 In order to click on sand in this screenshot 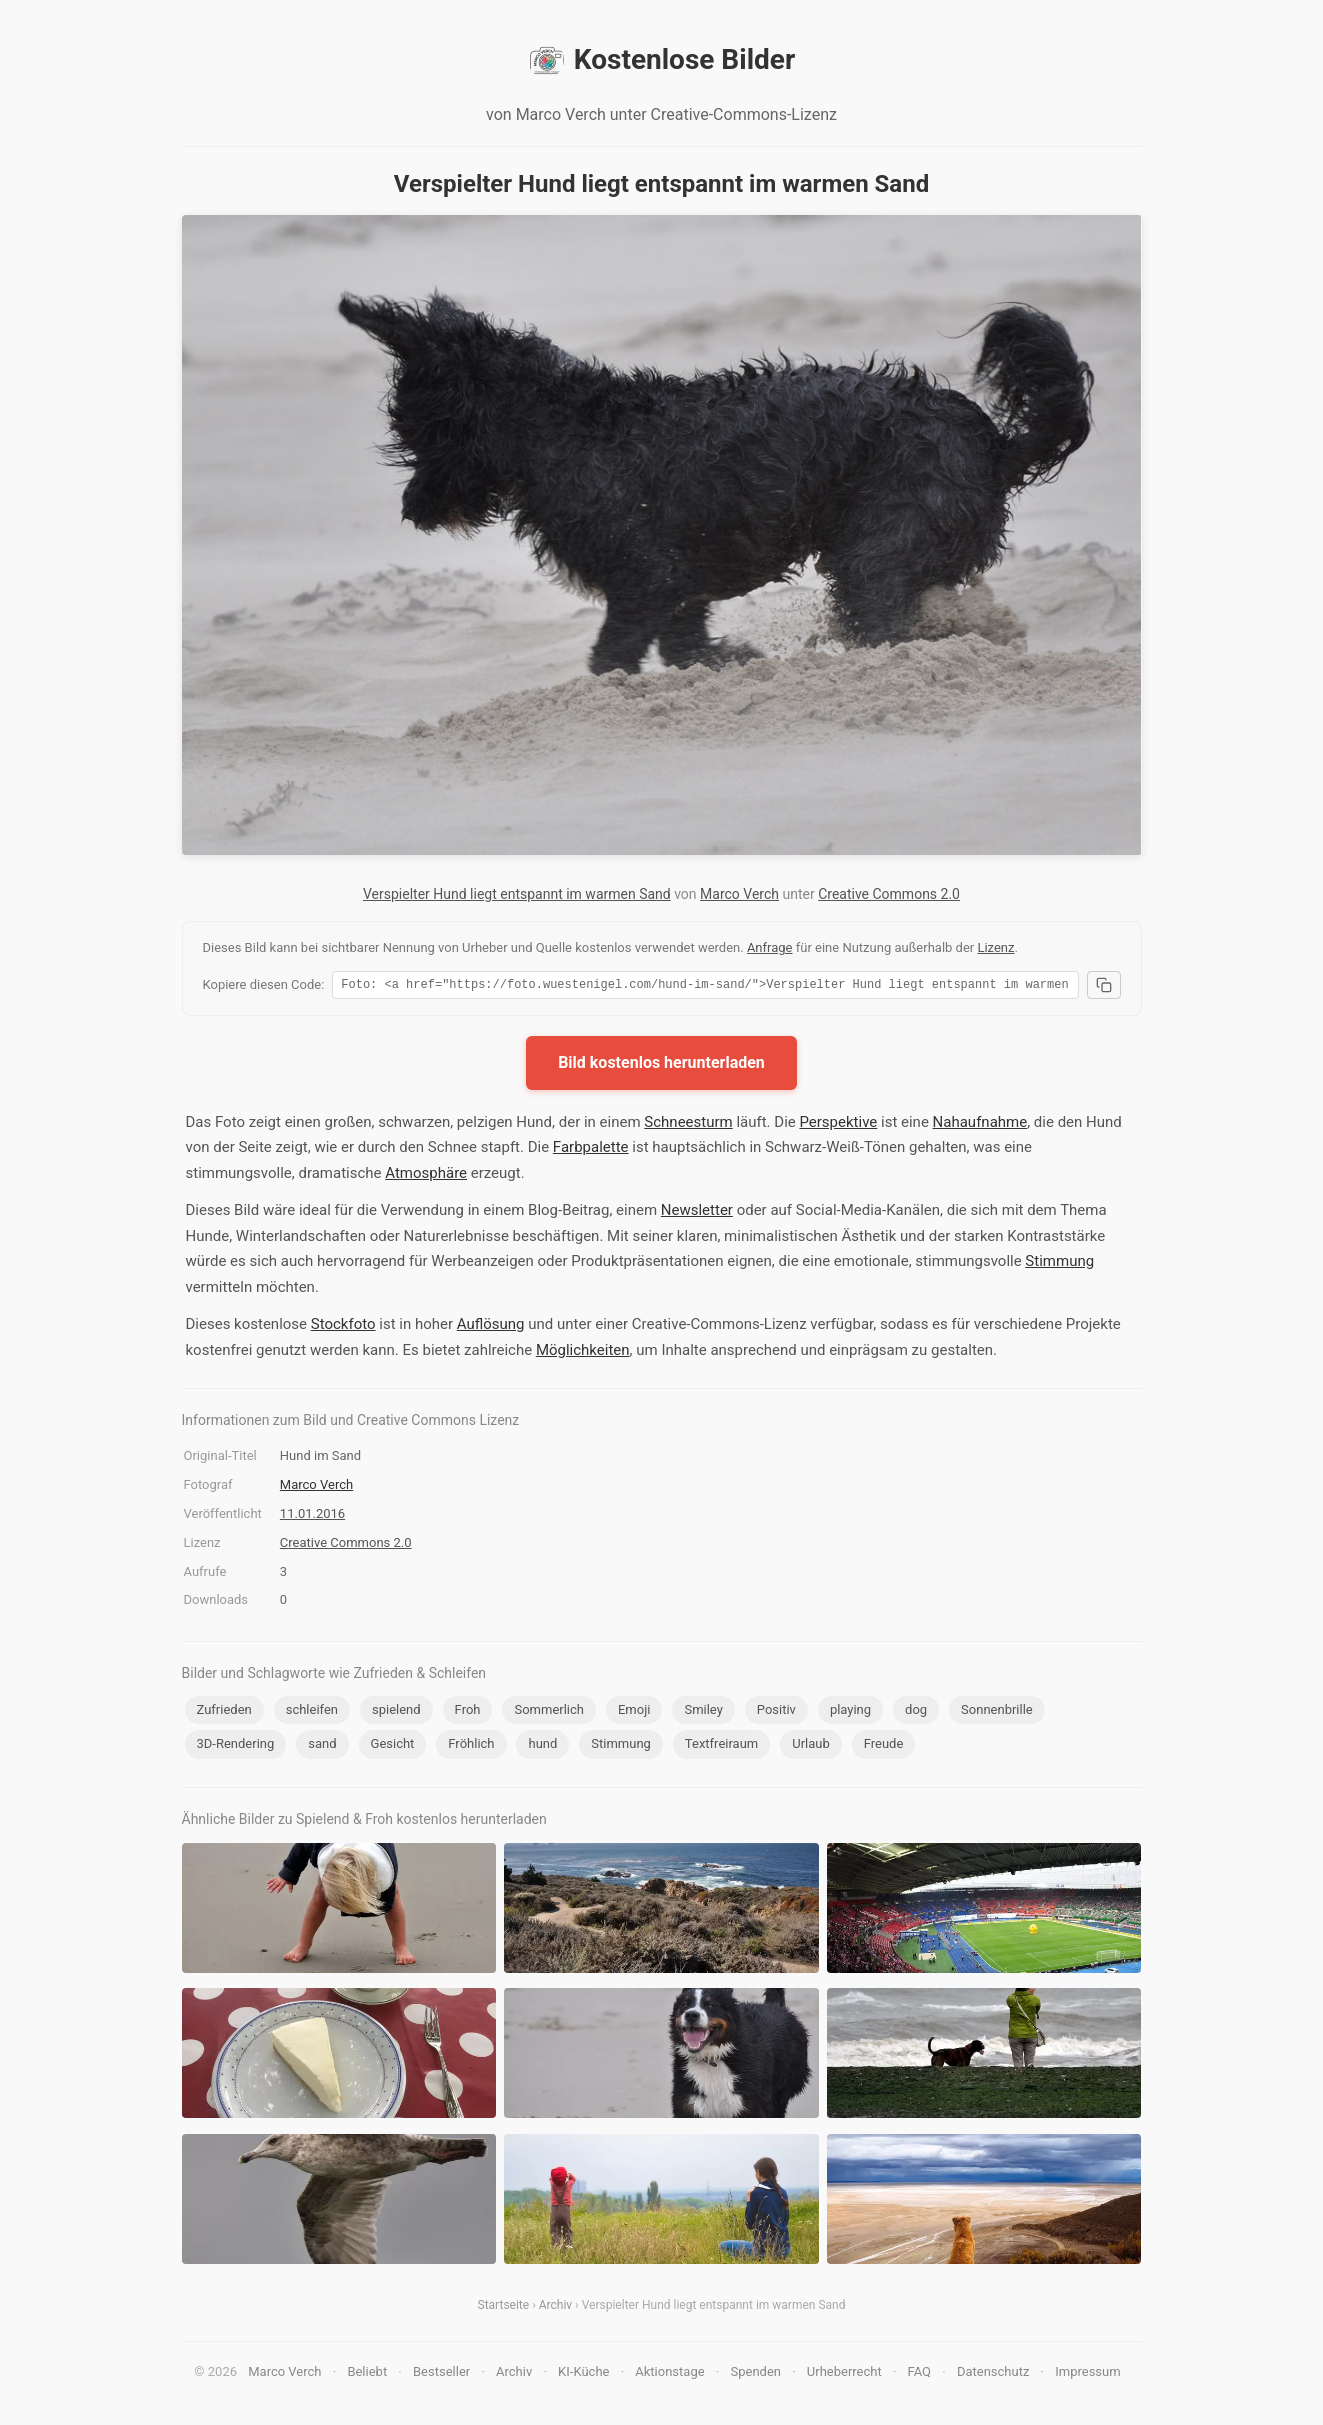, I will do `click(322, 1746)`.